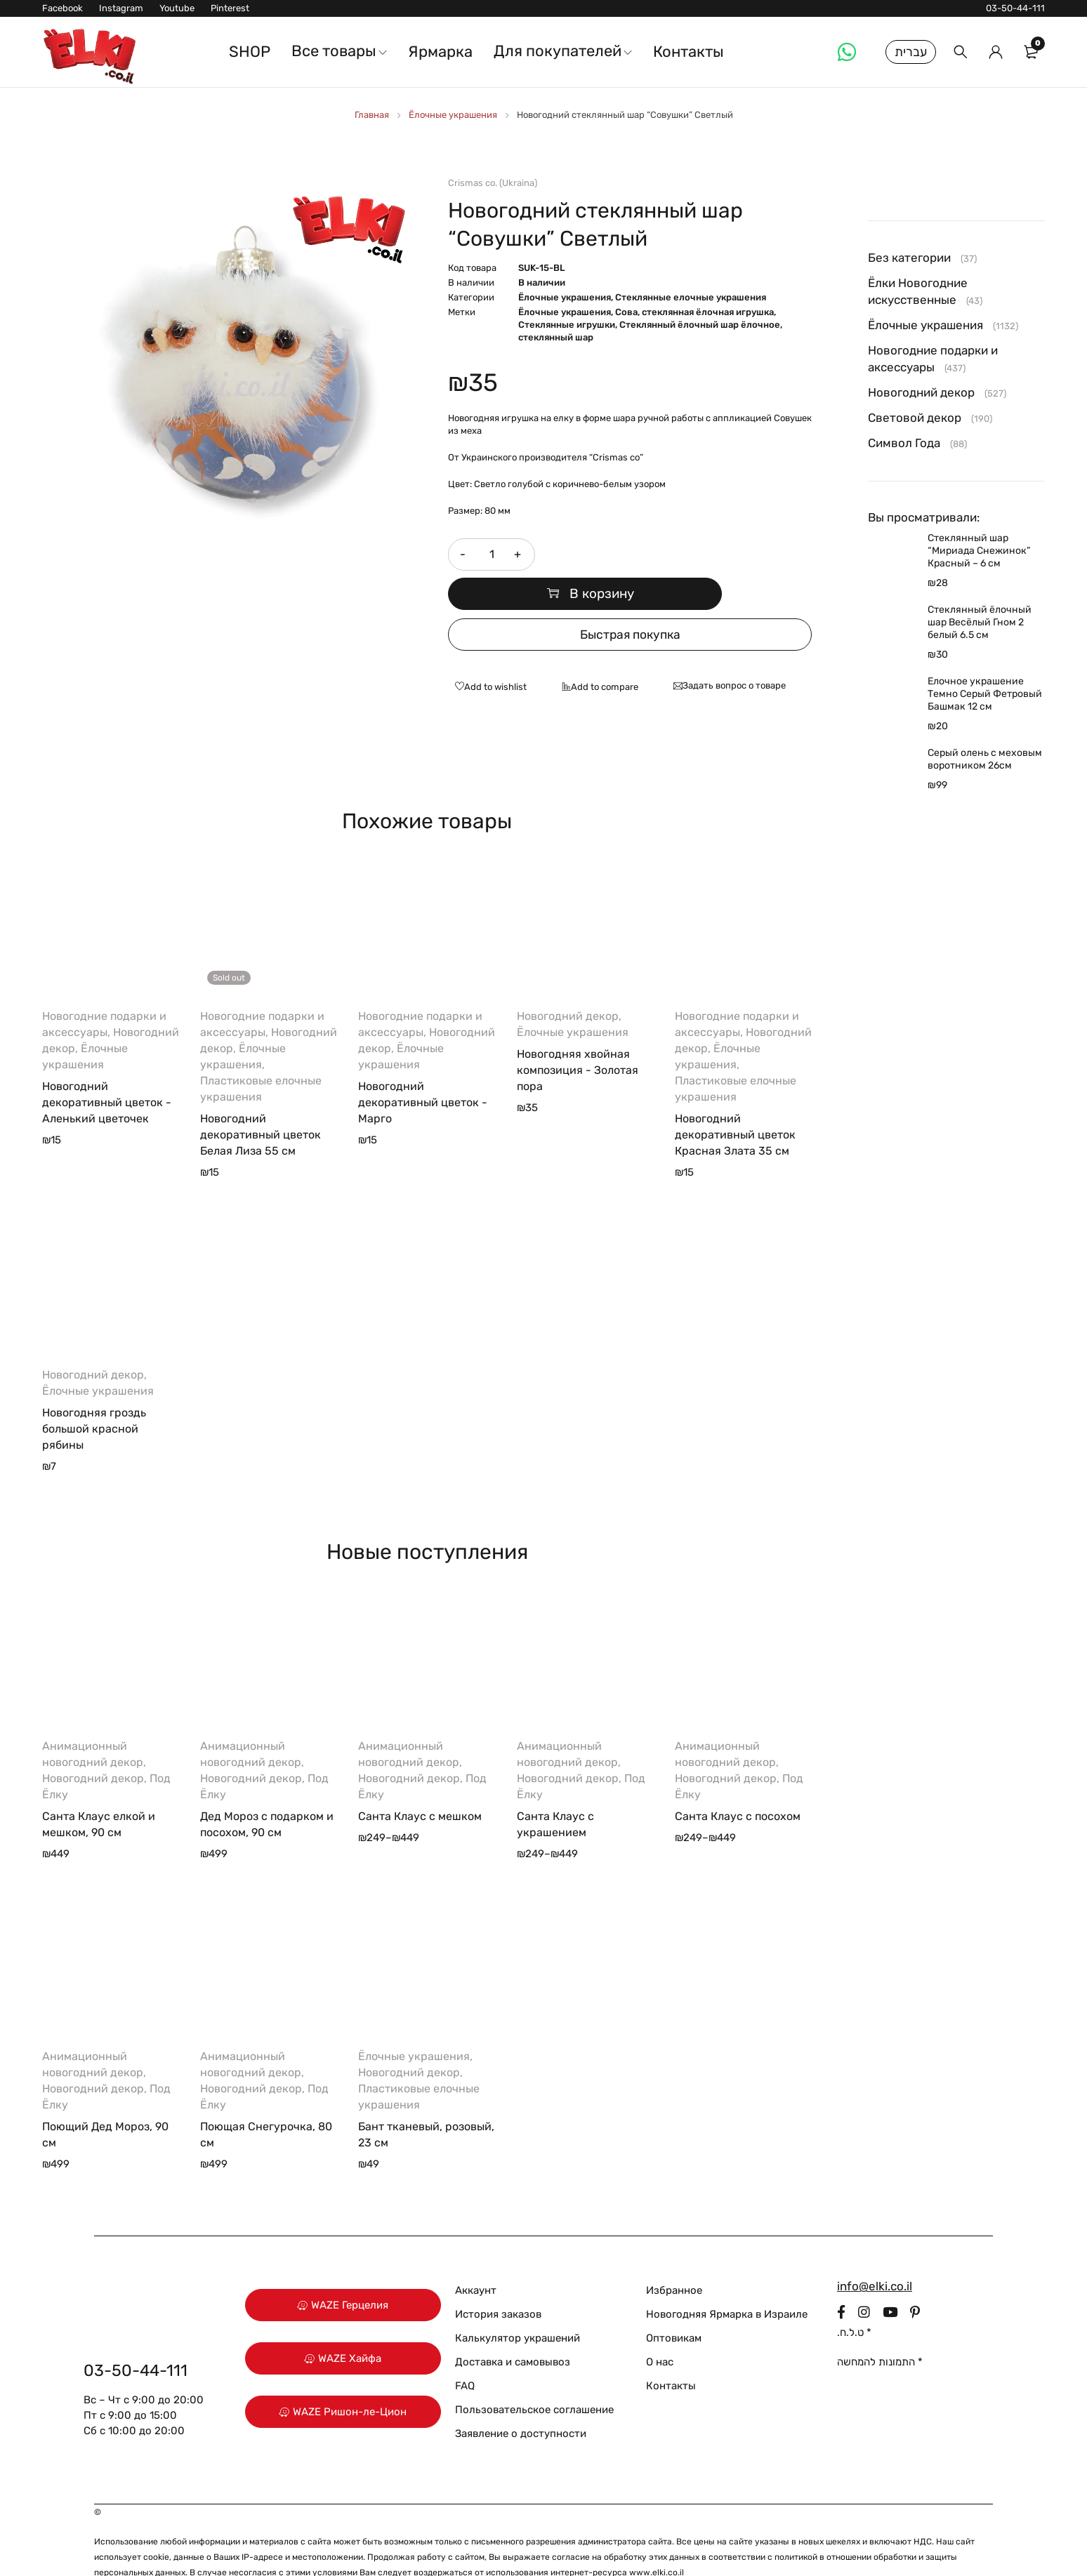 Image resolution: width=1087 pixels, height=2576 pixels. I want to click on [Количество товара], so click(490, 554).